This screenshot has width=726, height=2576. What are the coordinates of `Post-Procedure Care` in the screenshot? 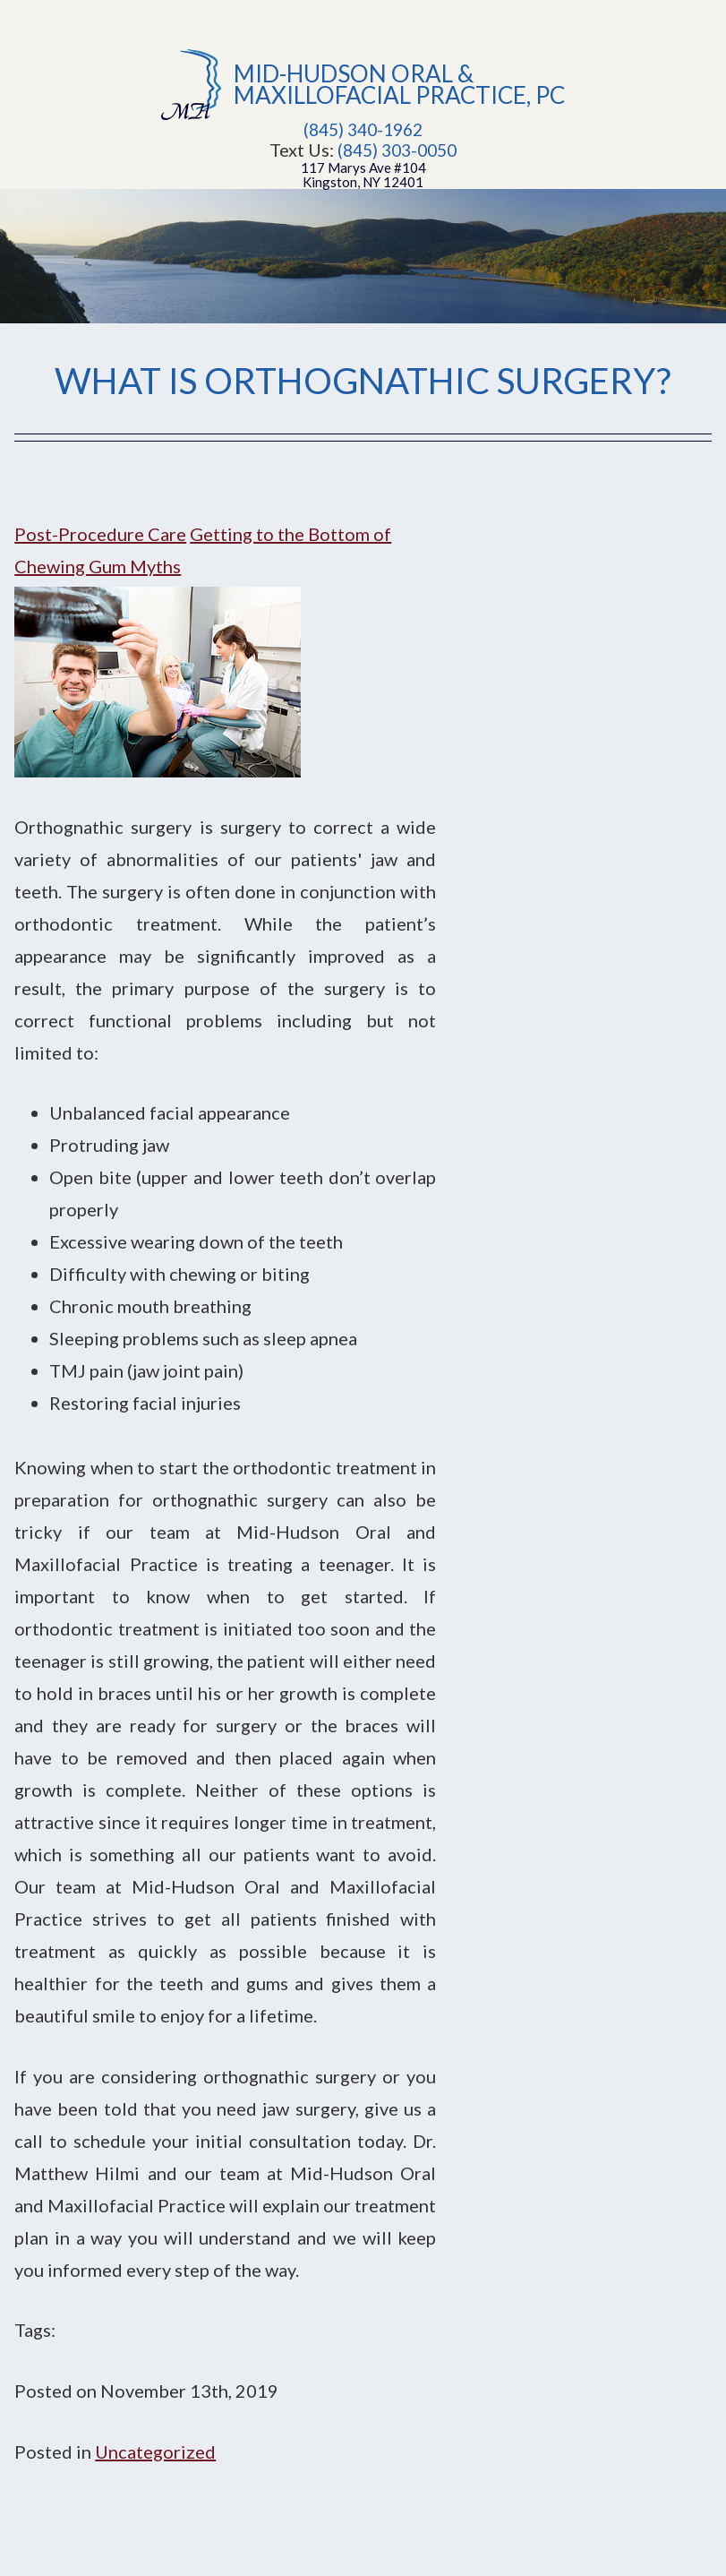 It's located at (100, 534).